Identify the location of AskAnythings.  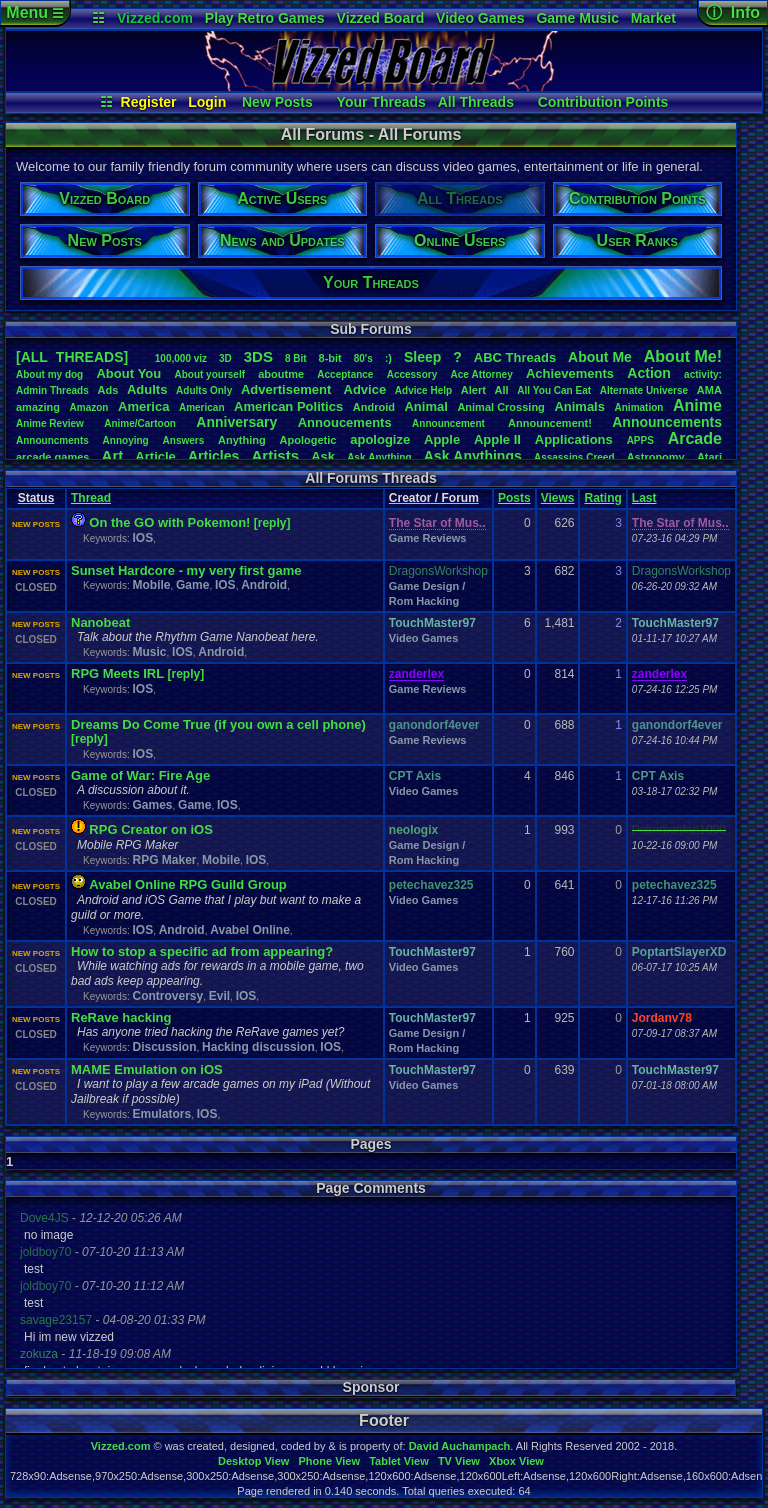
(473, 456).